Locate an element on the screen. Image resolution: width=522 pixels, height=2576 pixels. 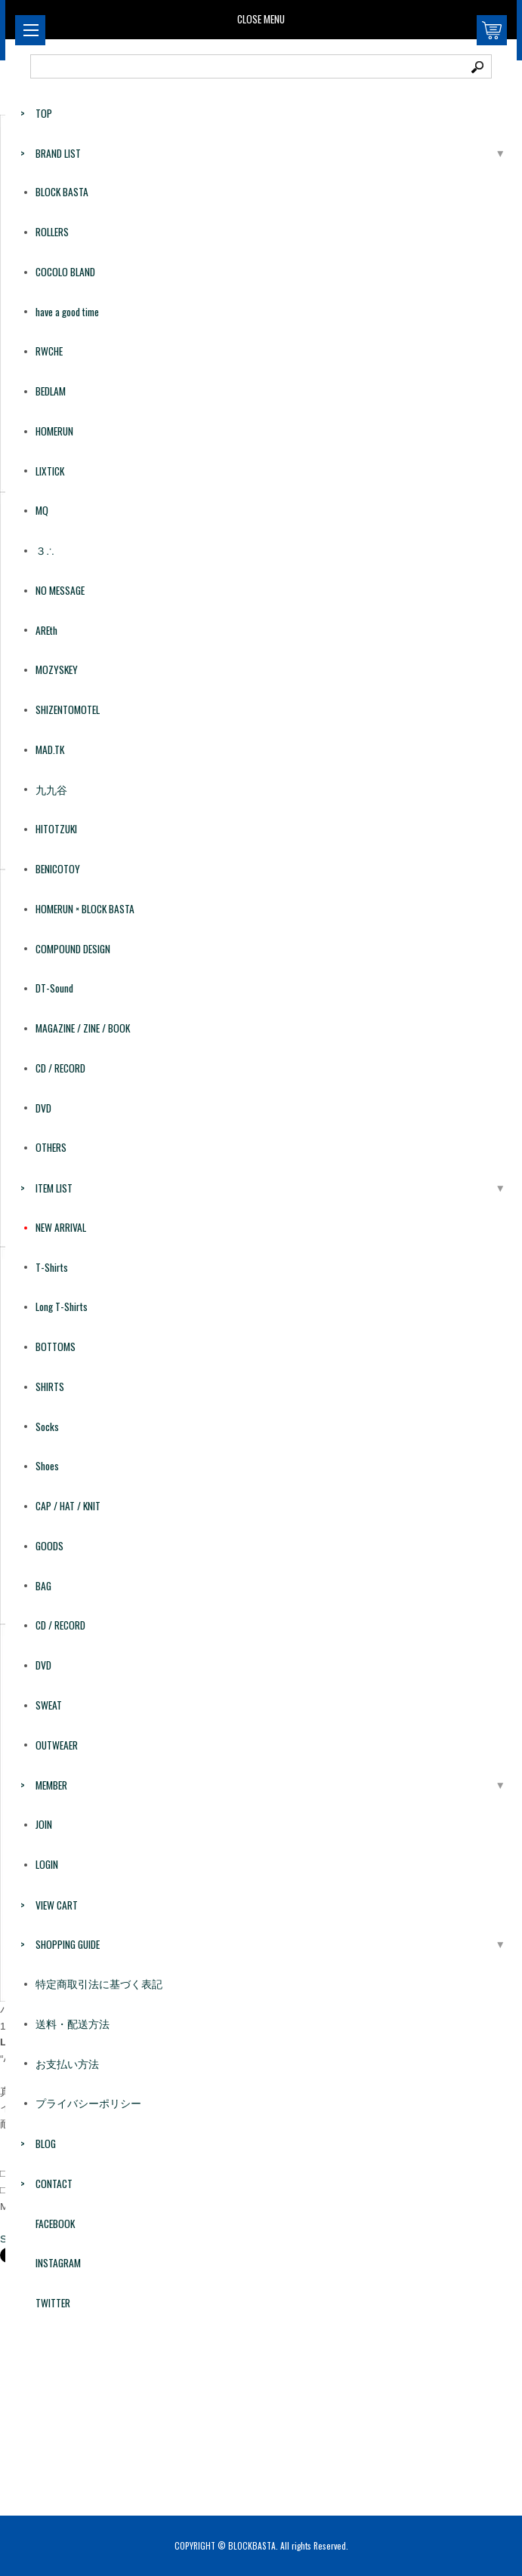
BENICOTOY is located at coordinates (58, 868).